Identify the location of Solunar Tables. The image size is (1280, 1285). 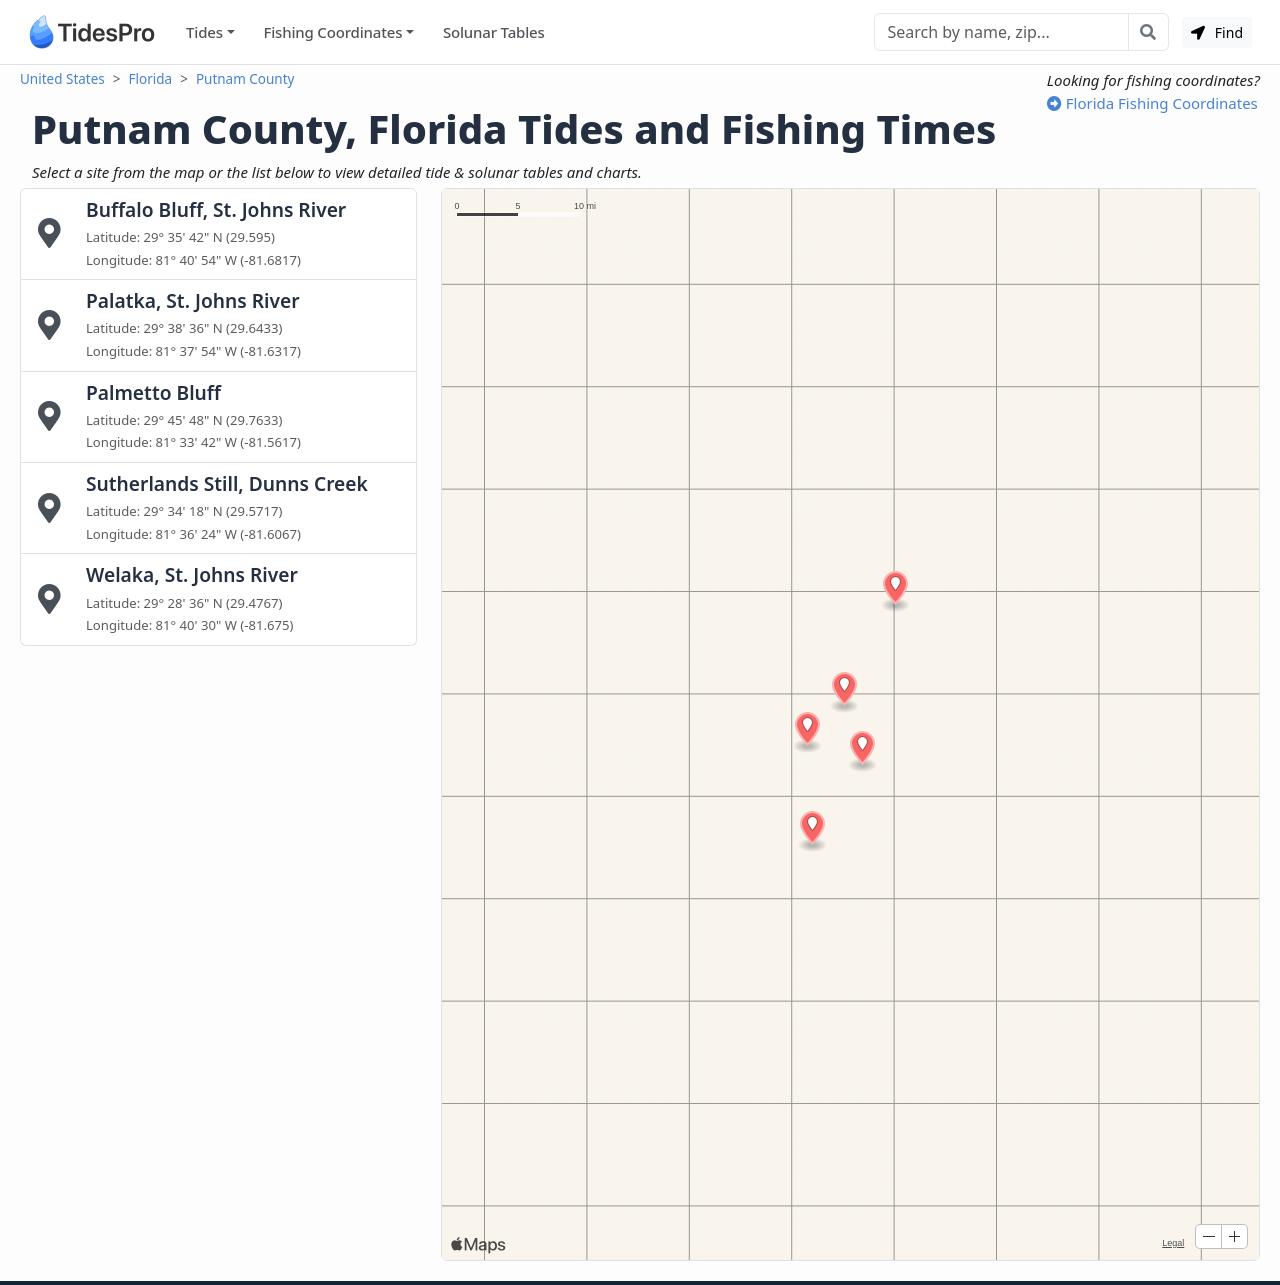
(494, 32).